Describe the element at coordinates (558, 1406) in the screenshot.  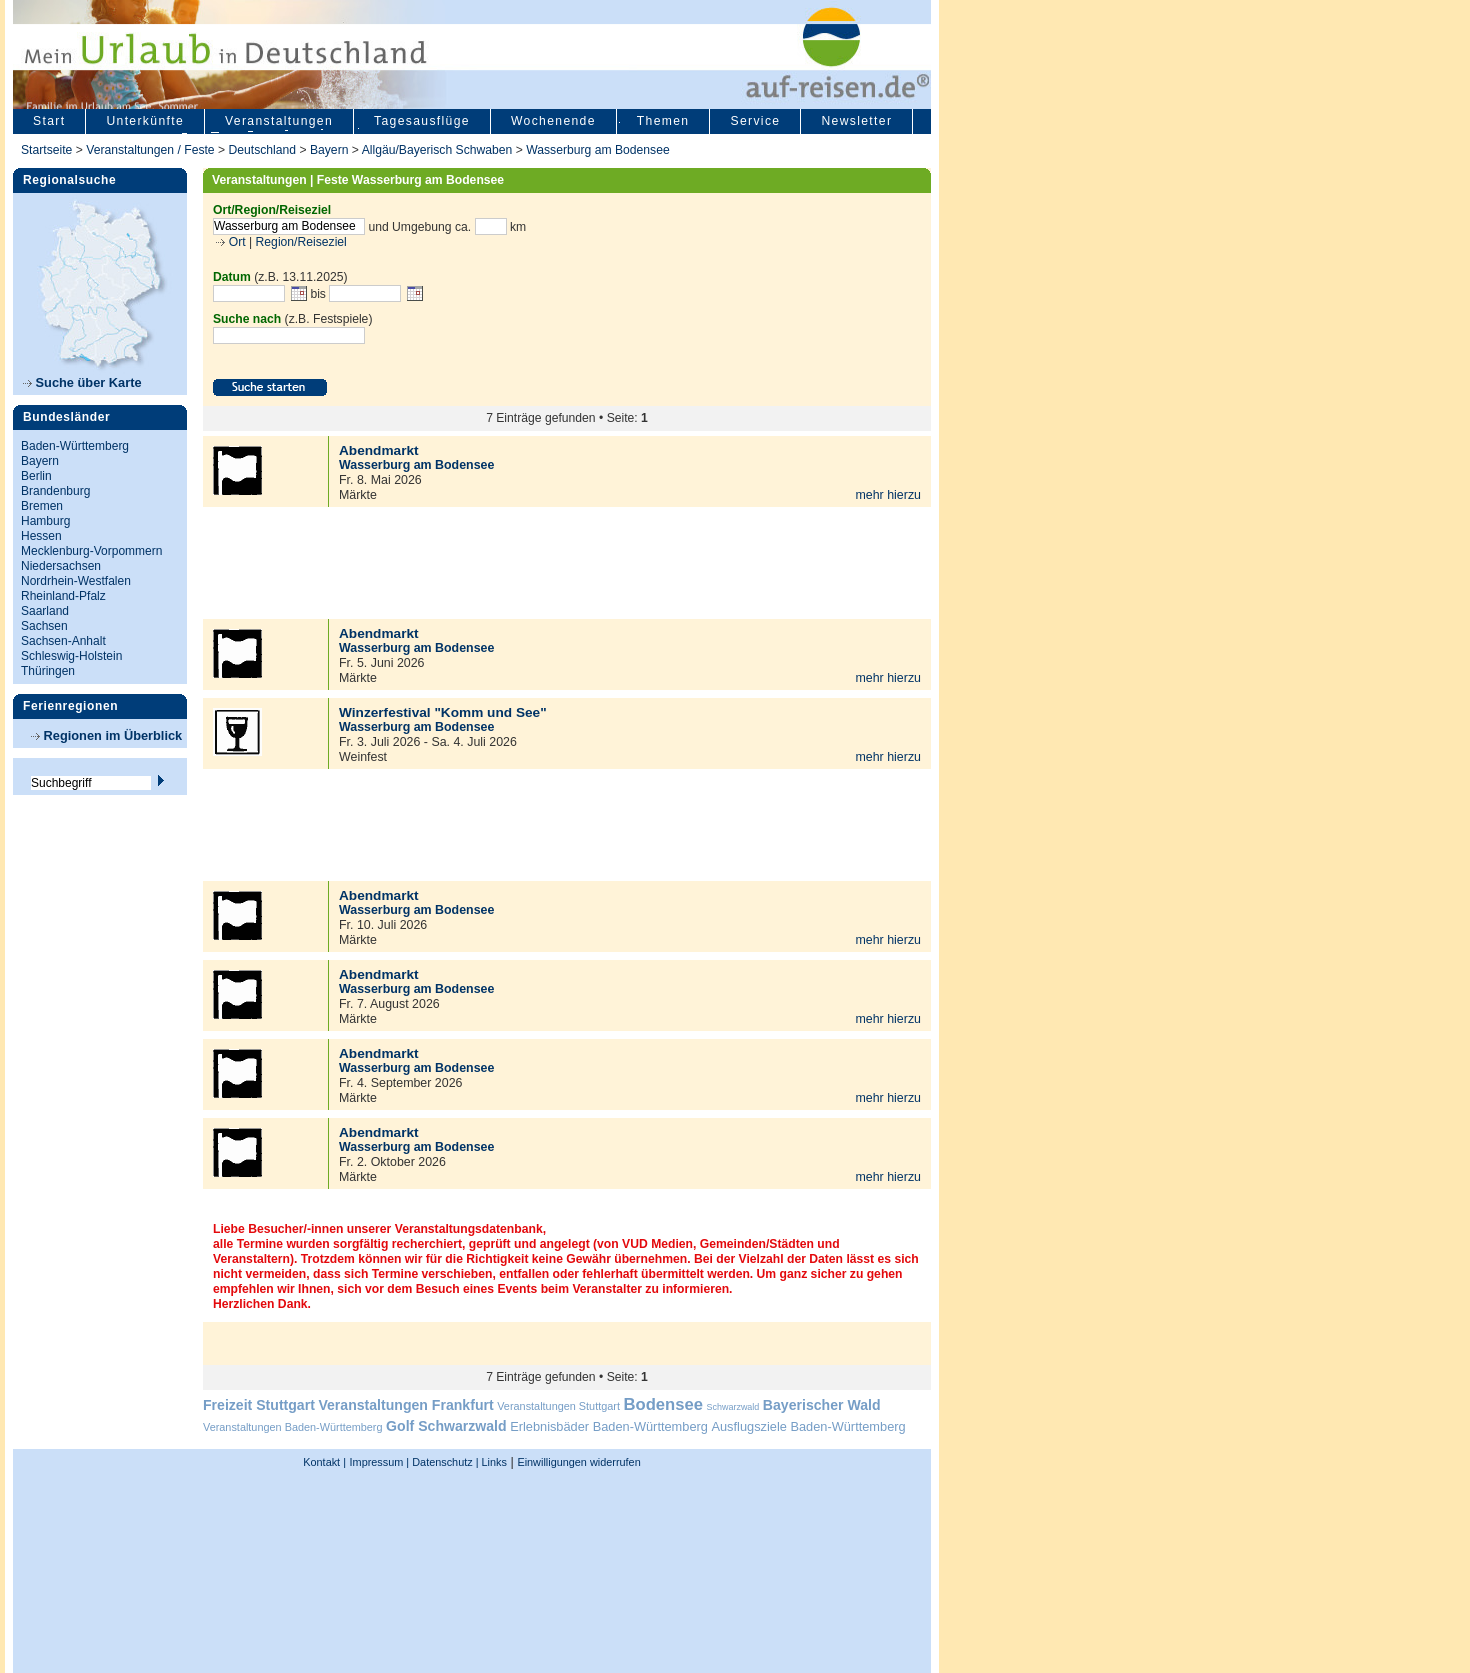
I see `Veranstaltungen Stuttgart` at that location.